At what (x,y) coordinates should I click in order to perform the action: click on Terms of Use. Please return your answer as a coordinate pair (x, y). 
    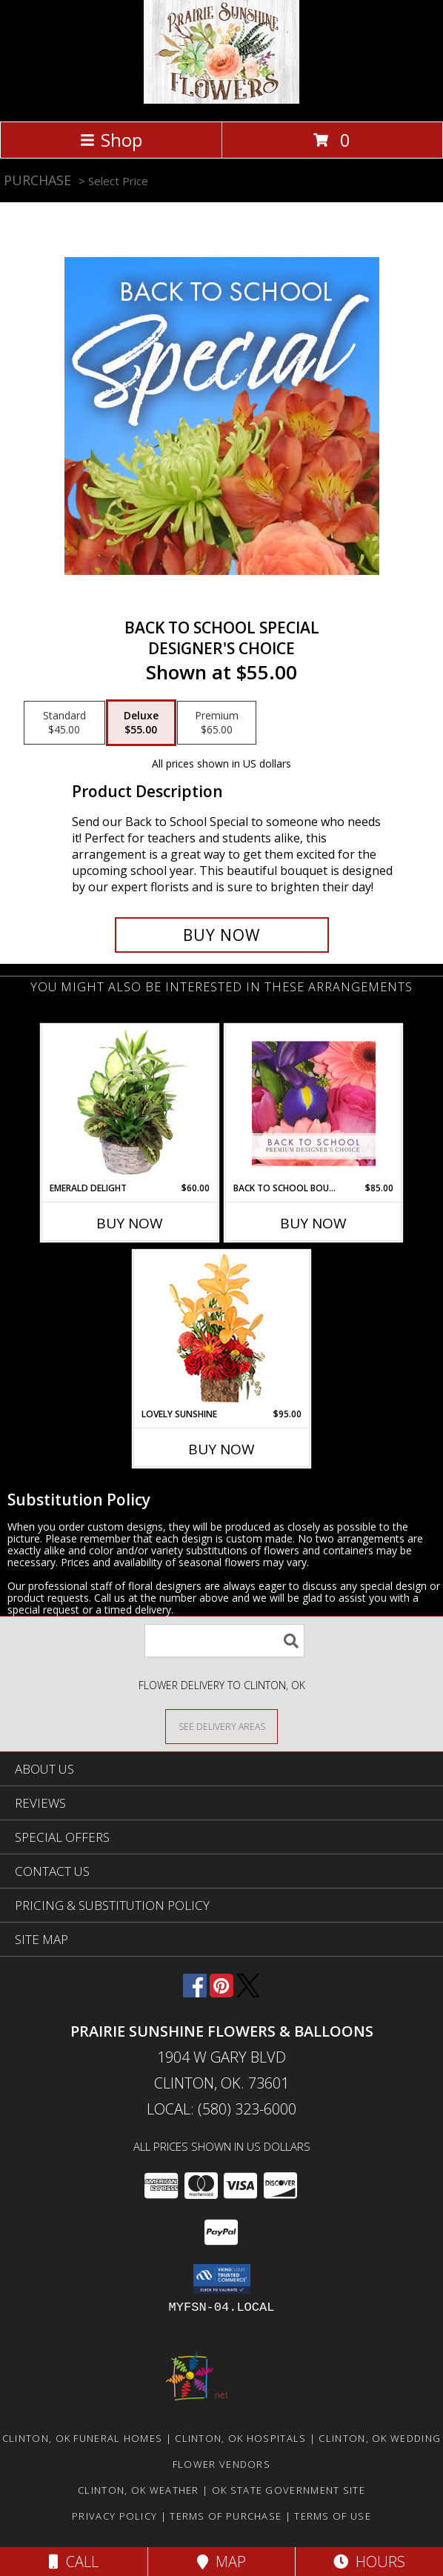
    Looking at the image, I should click on (332, 2516).